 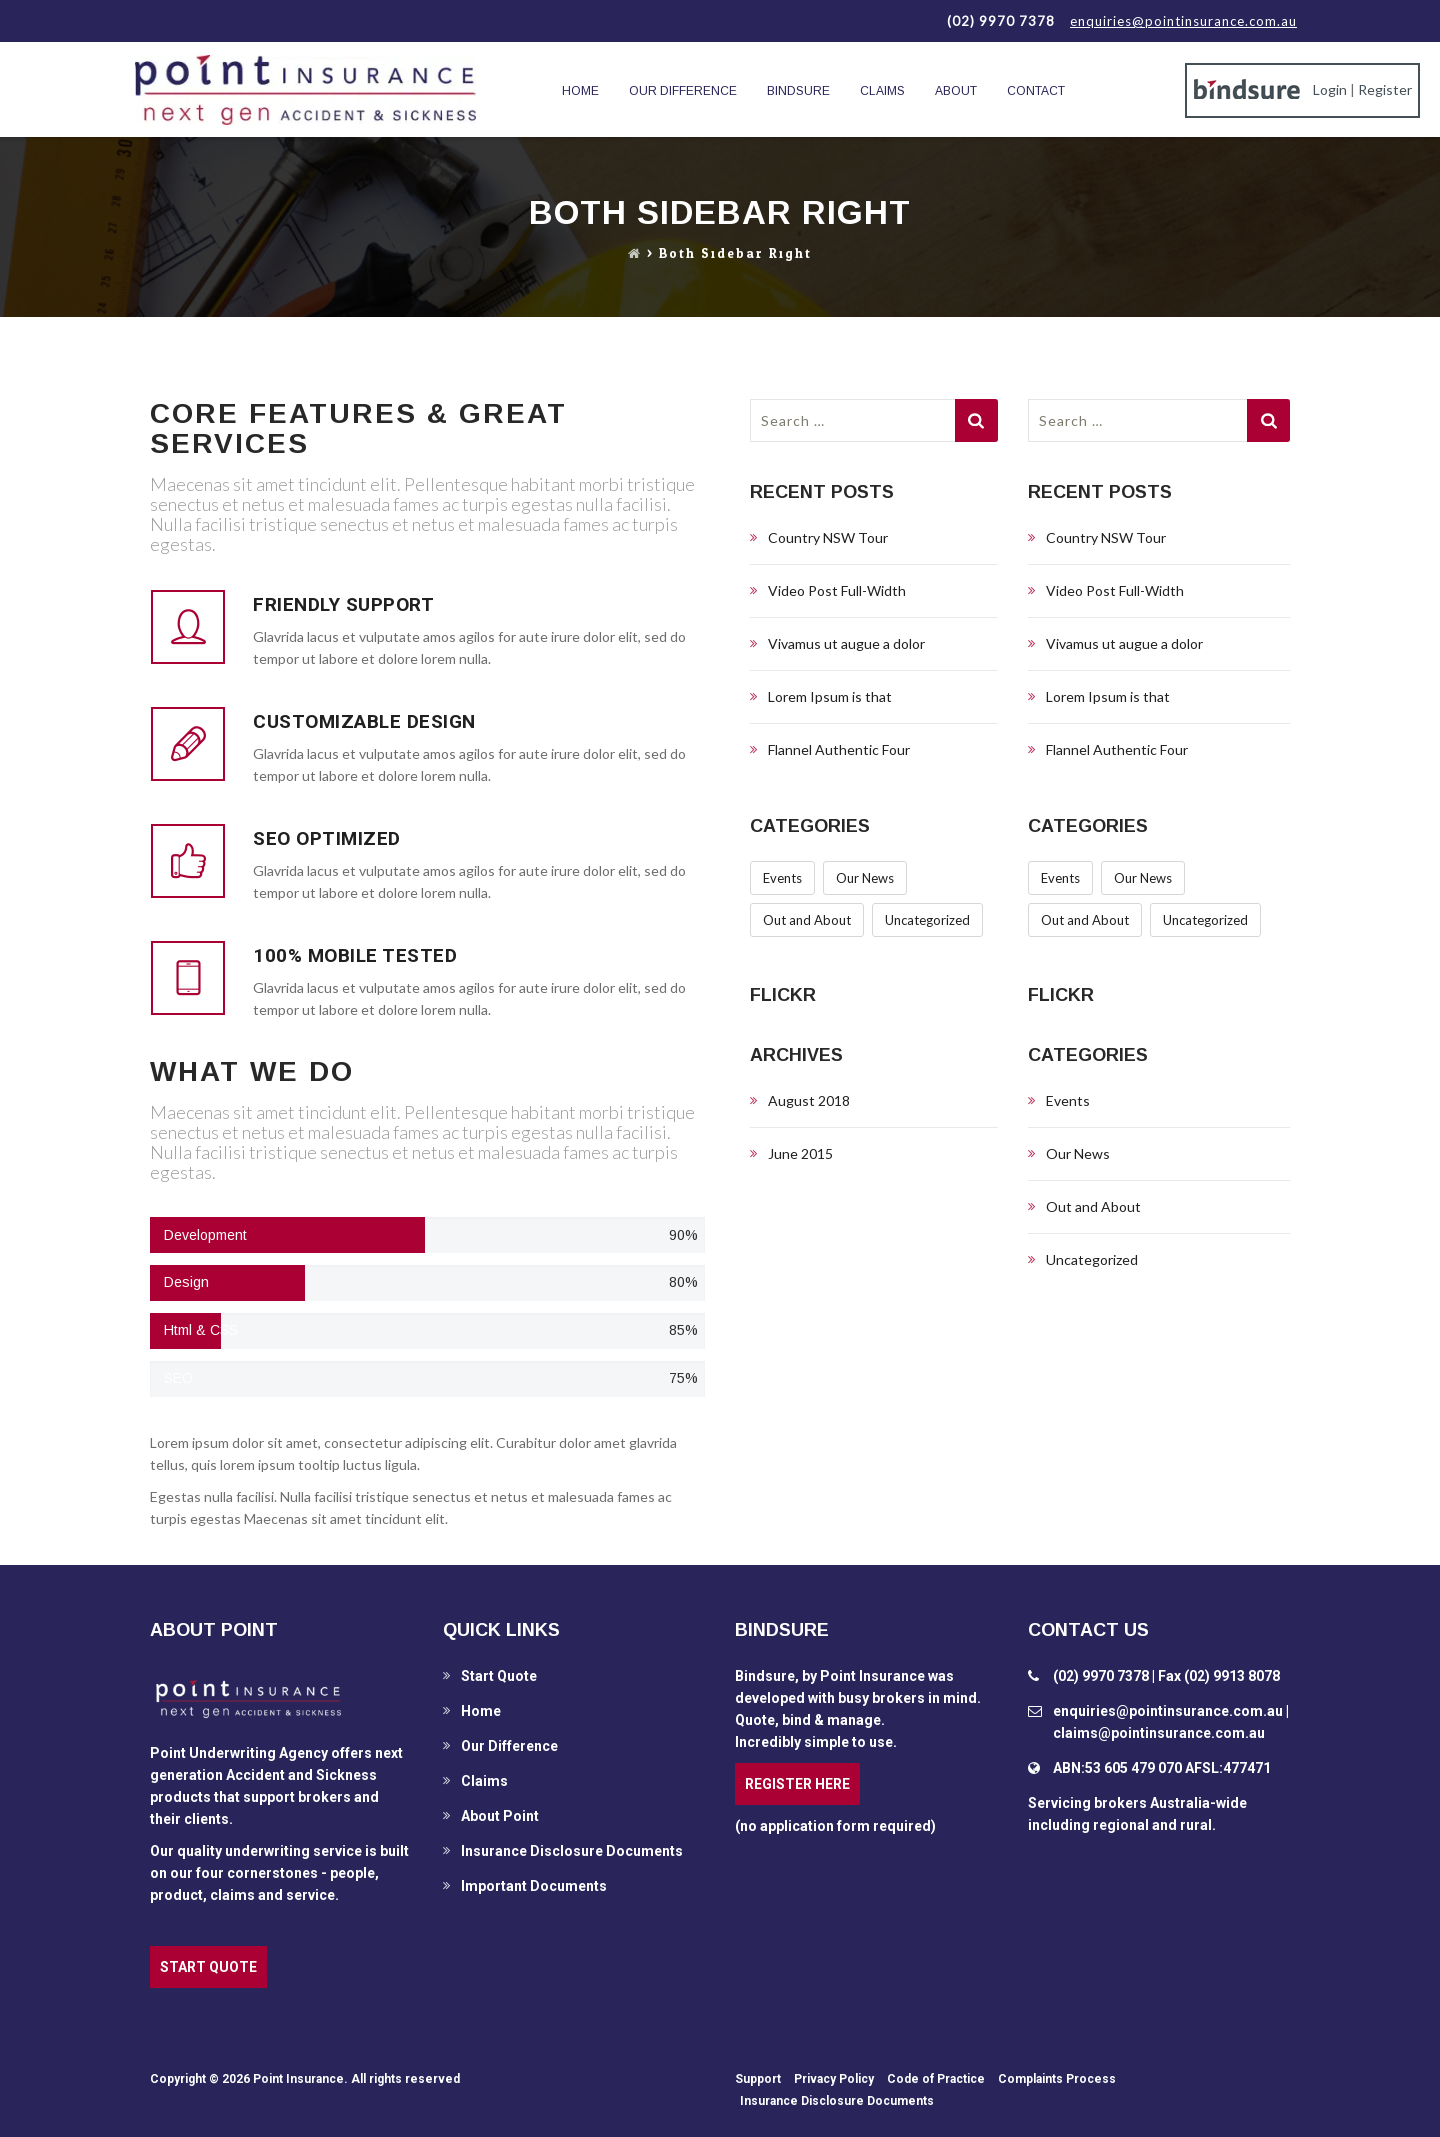 What do you see at coordinates (298, 2079) in the screenshot?
I see `Point Insurance` at bounding box center [298, 2079].